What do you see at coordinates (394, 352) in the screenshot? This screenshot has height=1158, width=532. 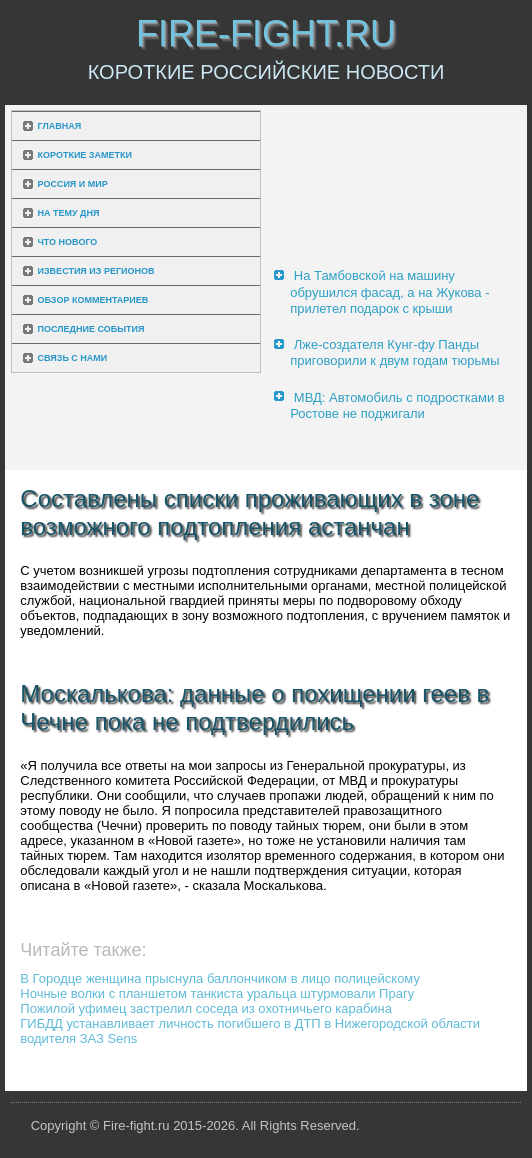 I see `Лже-создателя Кунг-фу Панды приговорили к двум годам тюрьмы` at bounding box center [394, 352].